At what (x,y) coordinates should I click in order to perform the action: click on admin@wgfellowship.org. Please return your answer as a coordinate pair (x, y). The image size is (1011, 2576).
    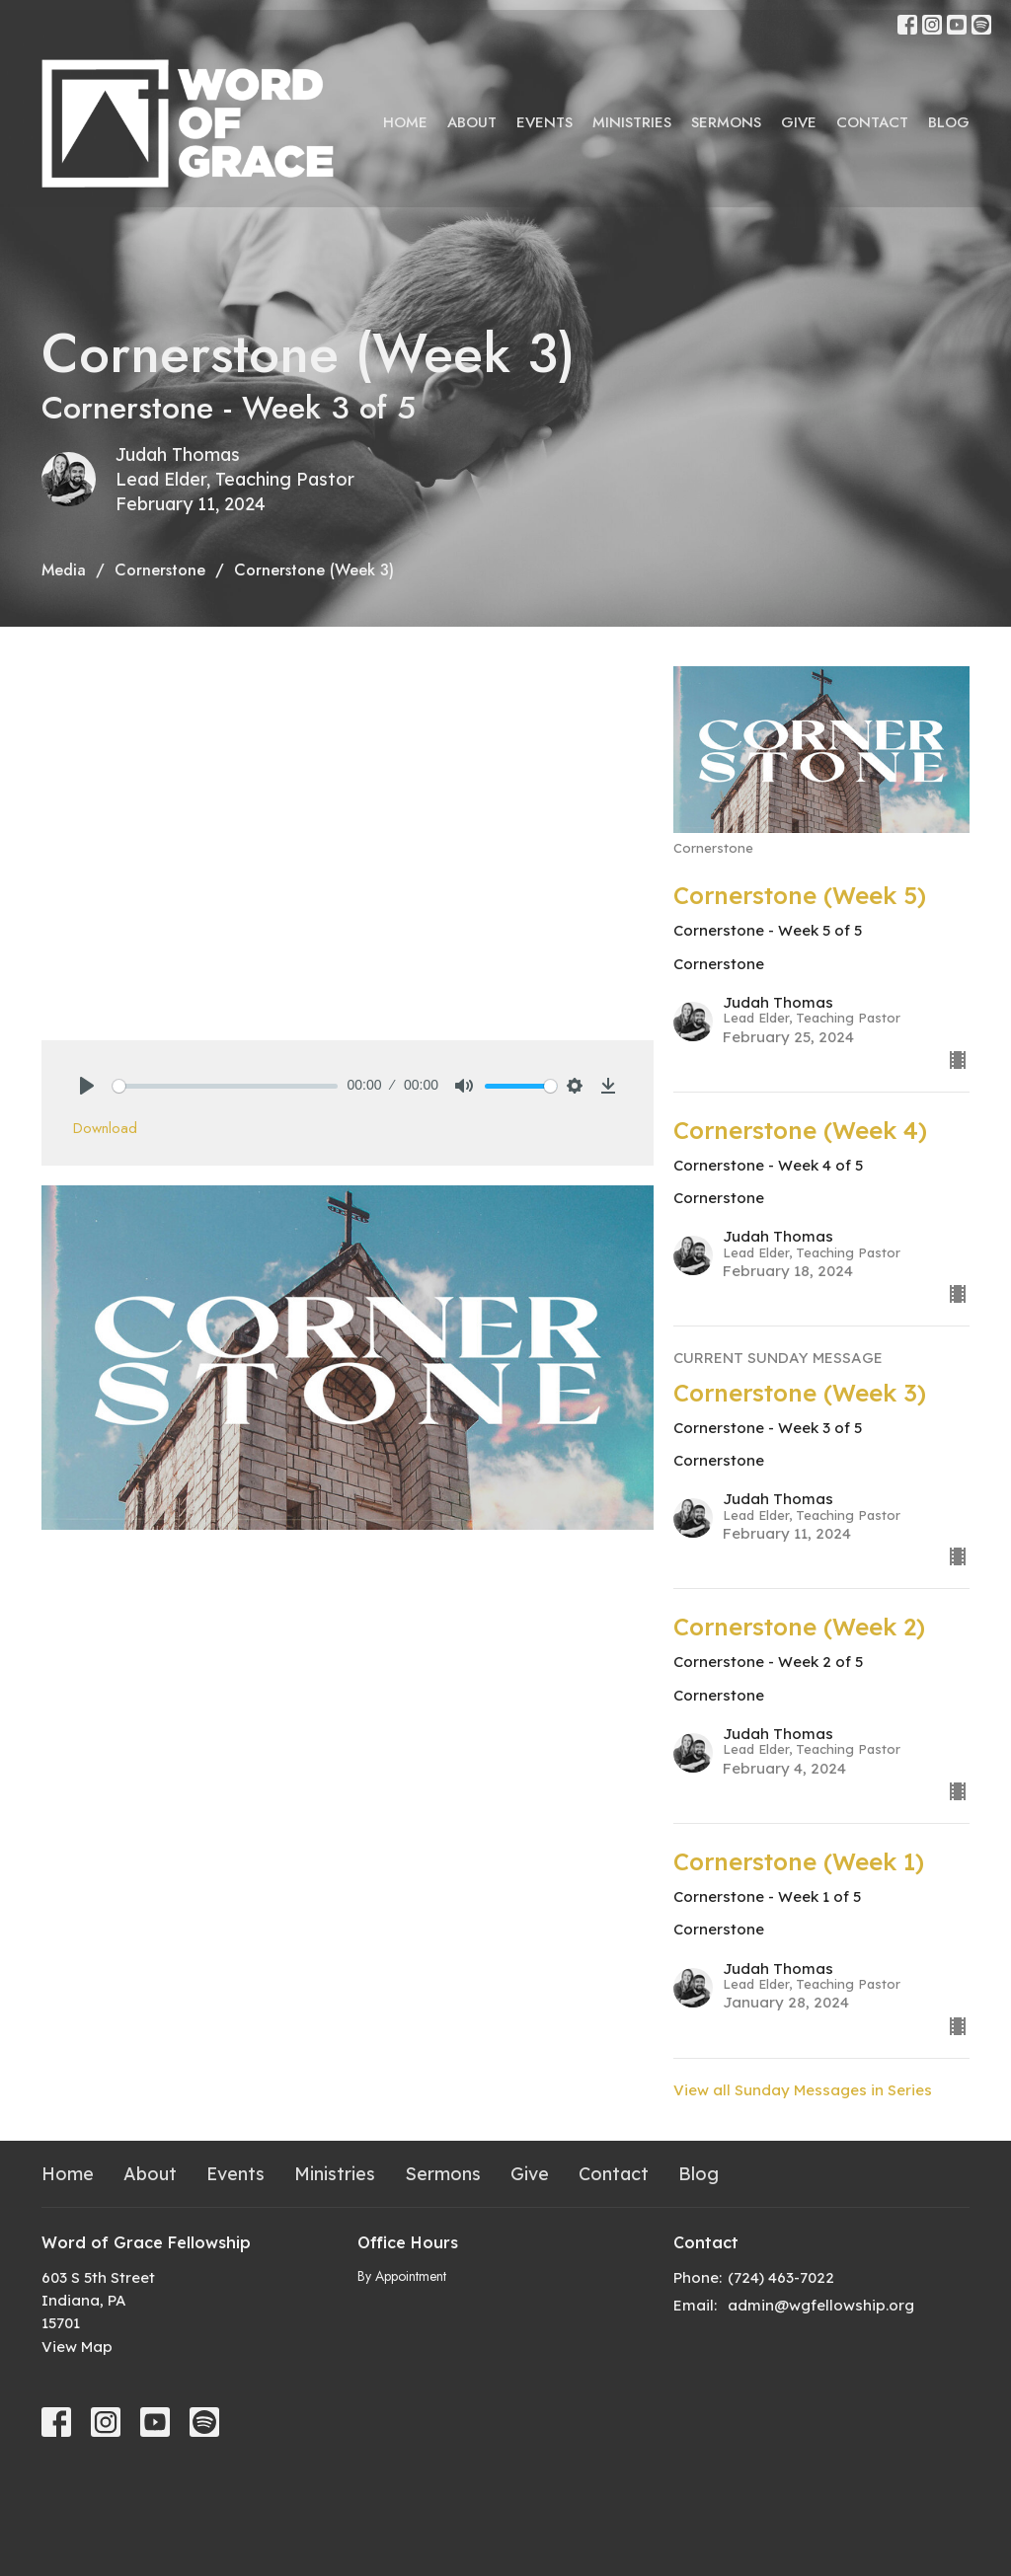
    Looking at the image, I should click on (821, 2305).